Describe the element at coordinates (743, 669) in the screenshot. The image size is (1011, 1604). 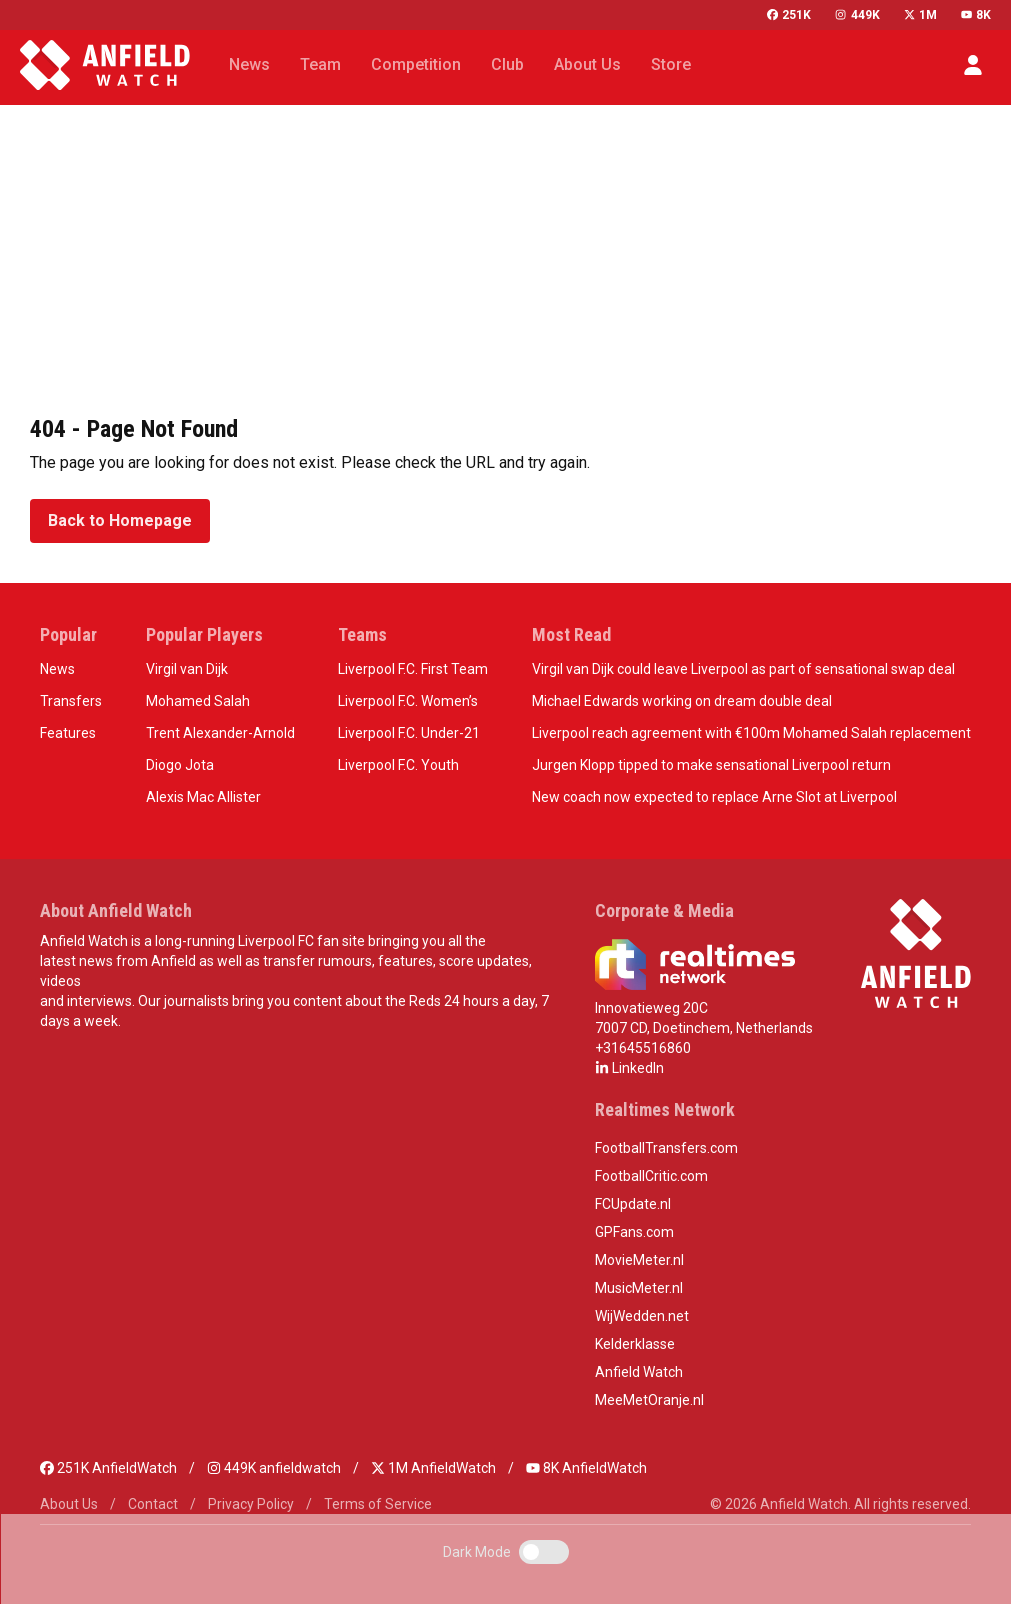
I see `Virgil van Dijk could leave Liverpool as part of sensational swap deal` at that location.